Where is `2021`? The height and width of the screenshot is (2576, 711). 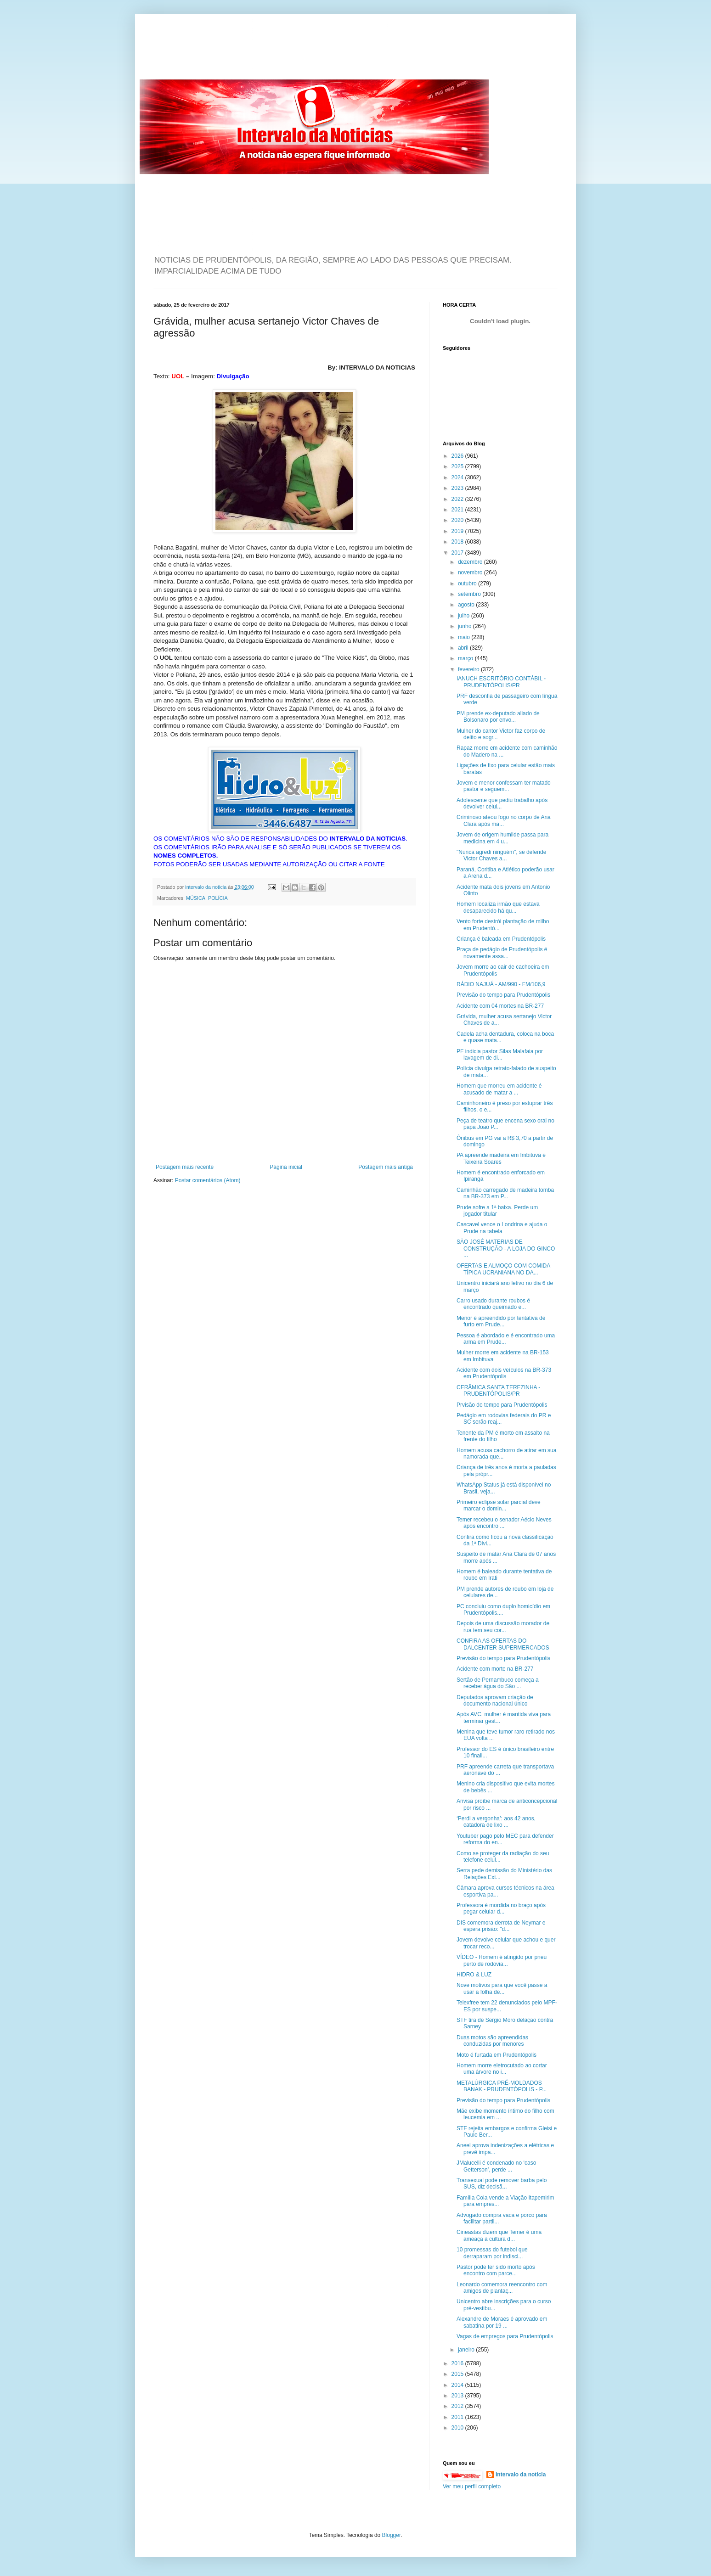 2021 is located at coordinates (458, 509).